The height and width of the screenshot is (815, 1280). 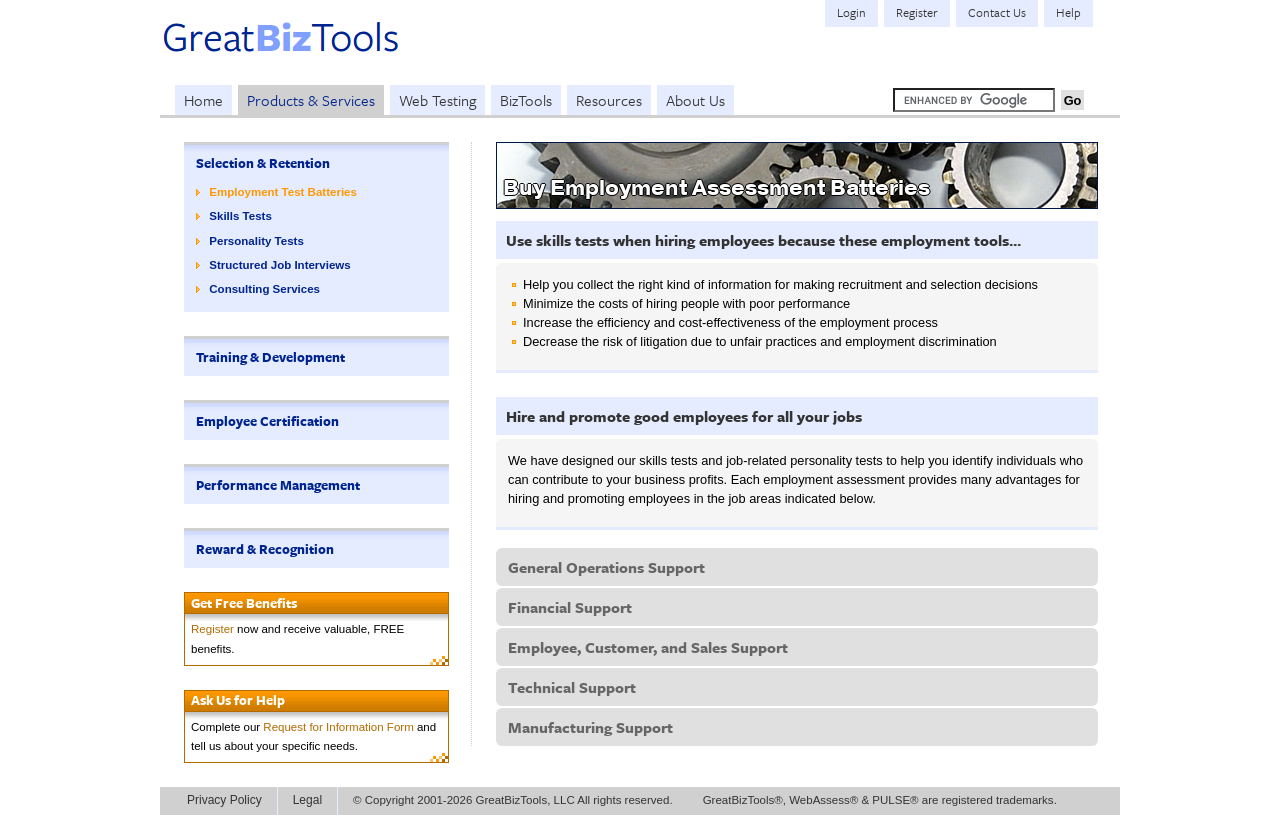 What do you see at coordinates (240, 216) in the screenshot?
I see `Skills Tests` at bounding box center [240, 216].